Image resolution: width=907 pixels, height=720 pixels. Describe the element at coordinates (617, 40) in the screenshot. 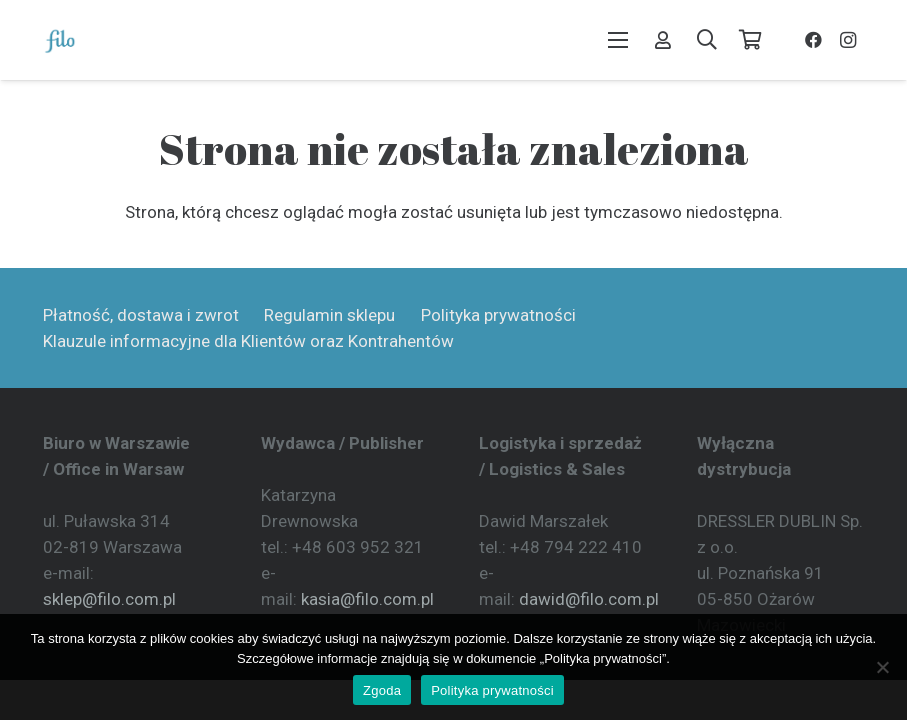

I see `[button]` at that location.